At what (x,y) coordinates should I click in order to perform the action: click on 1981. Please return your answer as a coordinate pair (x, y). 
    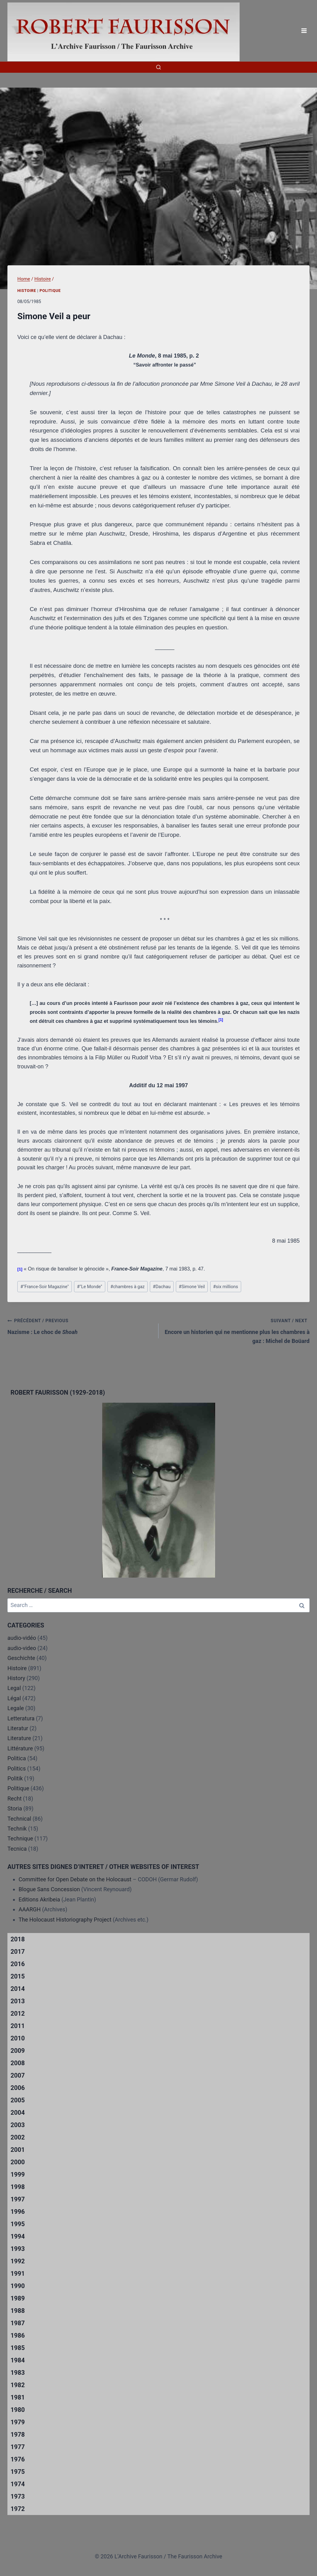
    Looking at the image, I should click on (18, 2397).